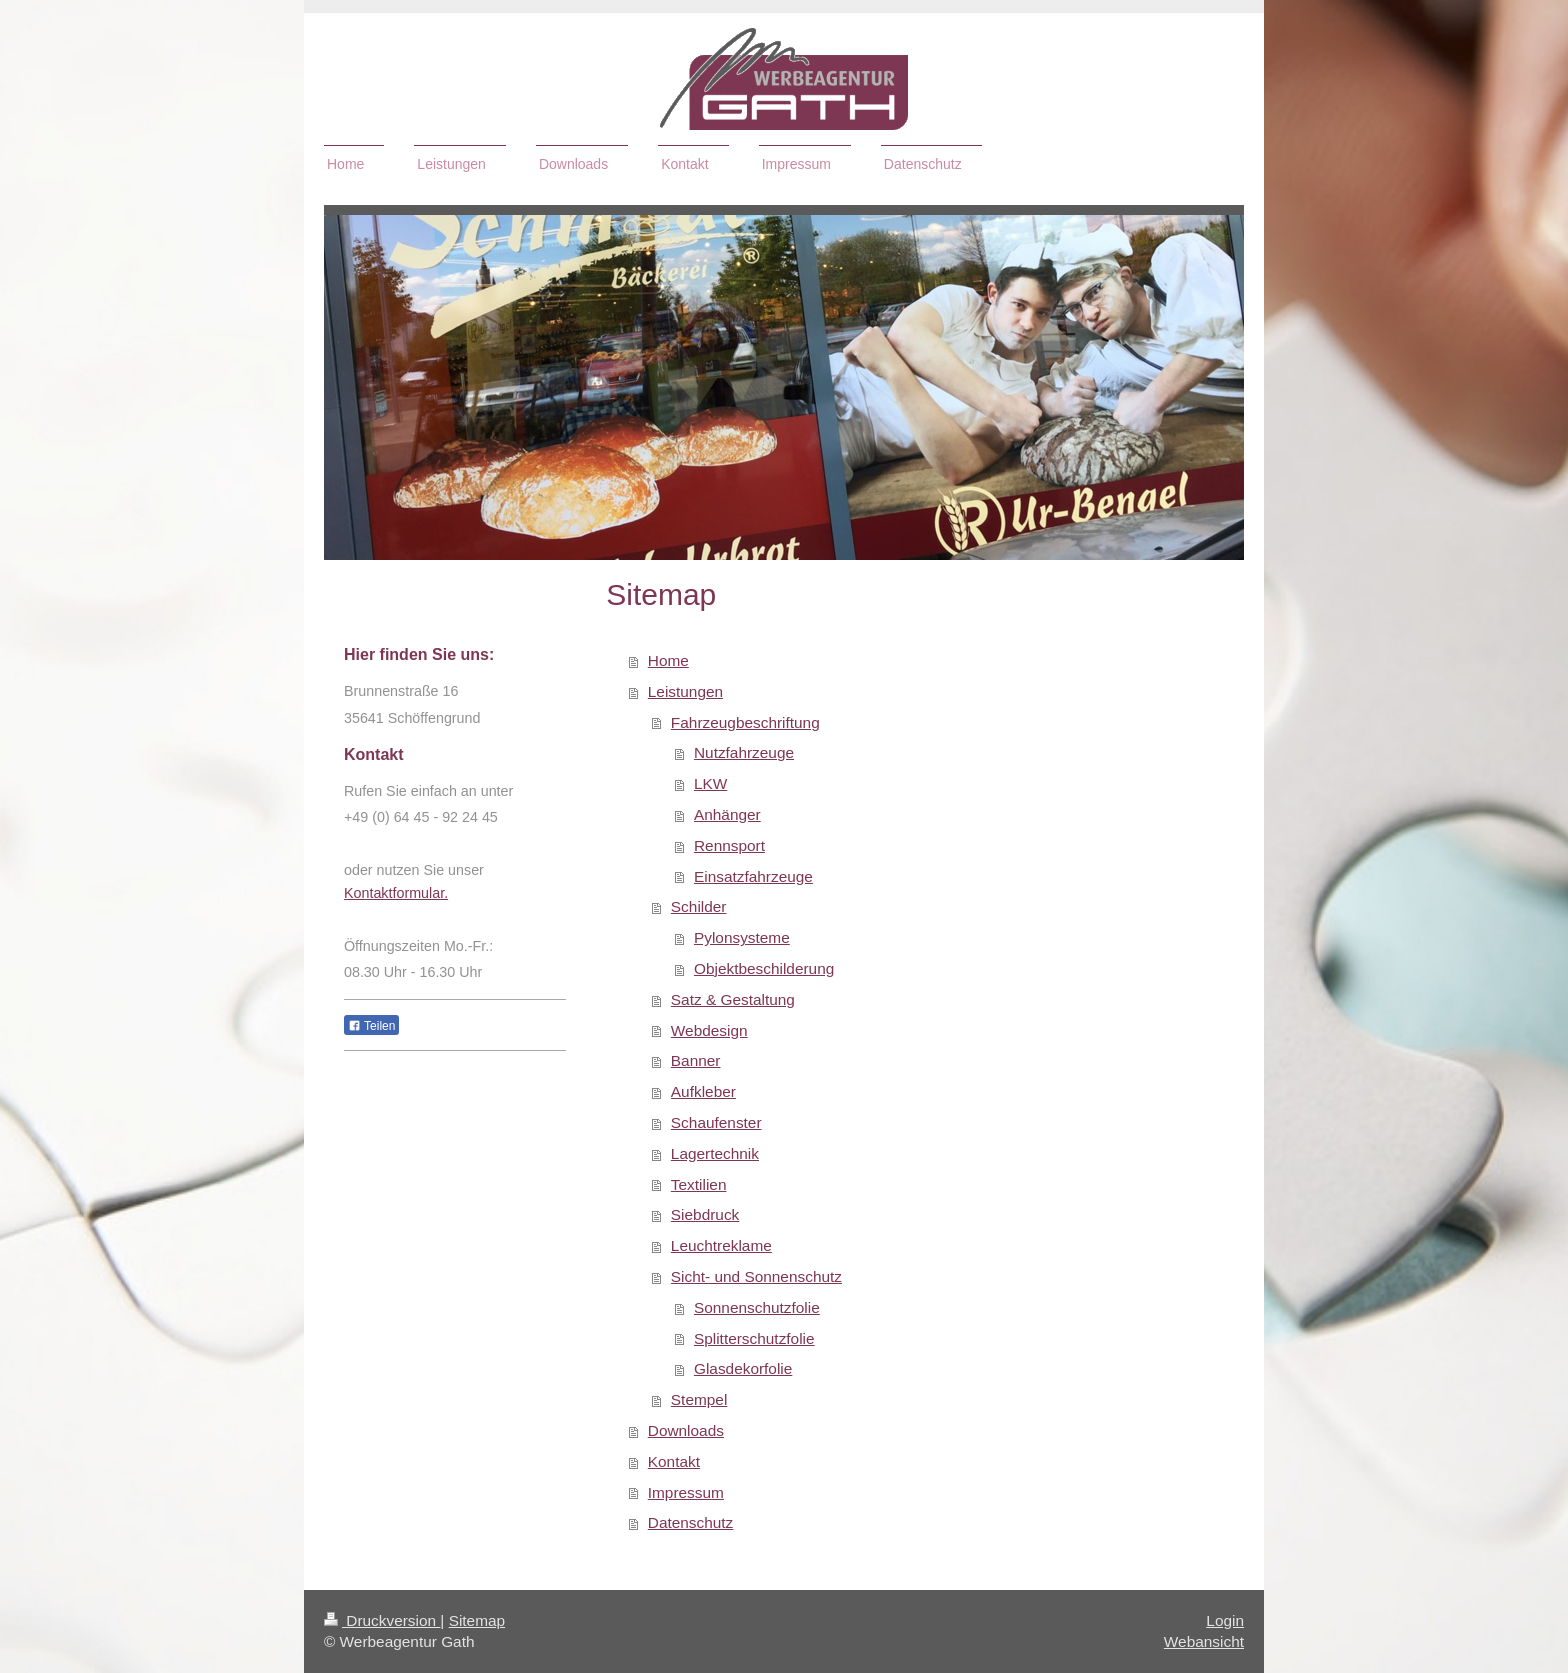 The width and height of the screenshot is (1568, 1673). Describe the element at coordinates (710, 783) in the screenshot. I see `LKW` at that location.